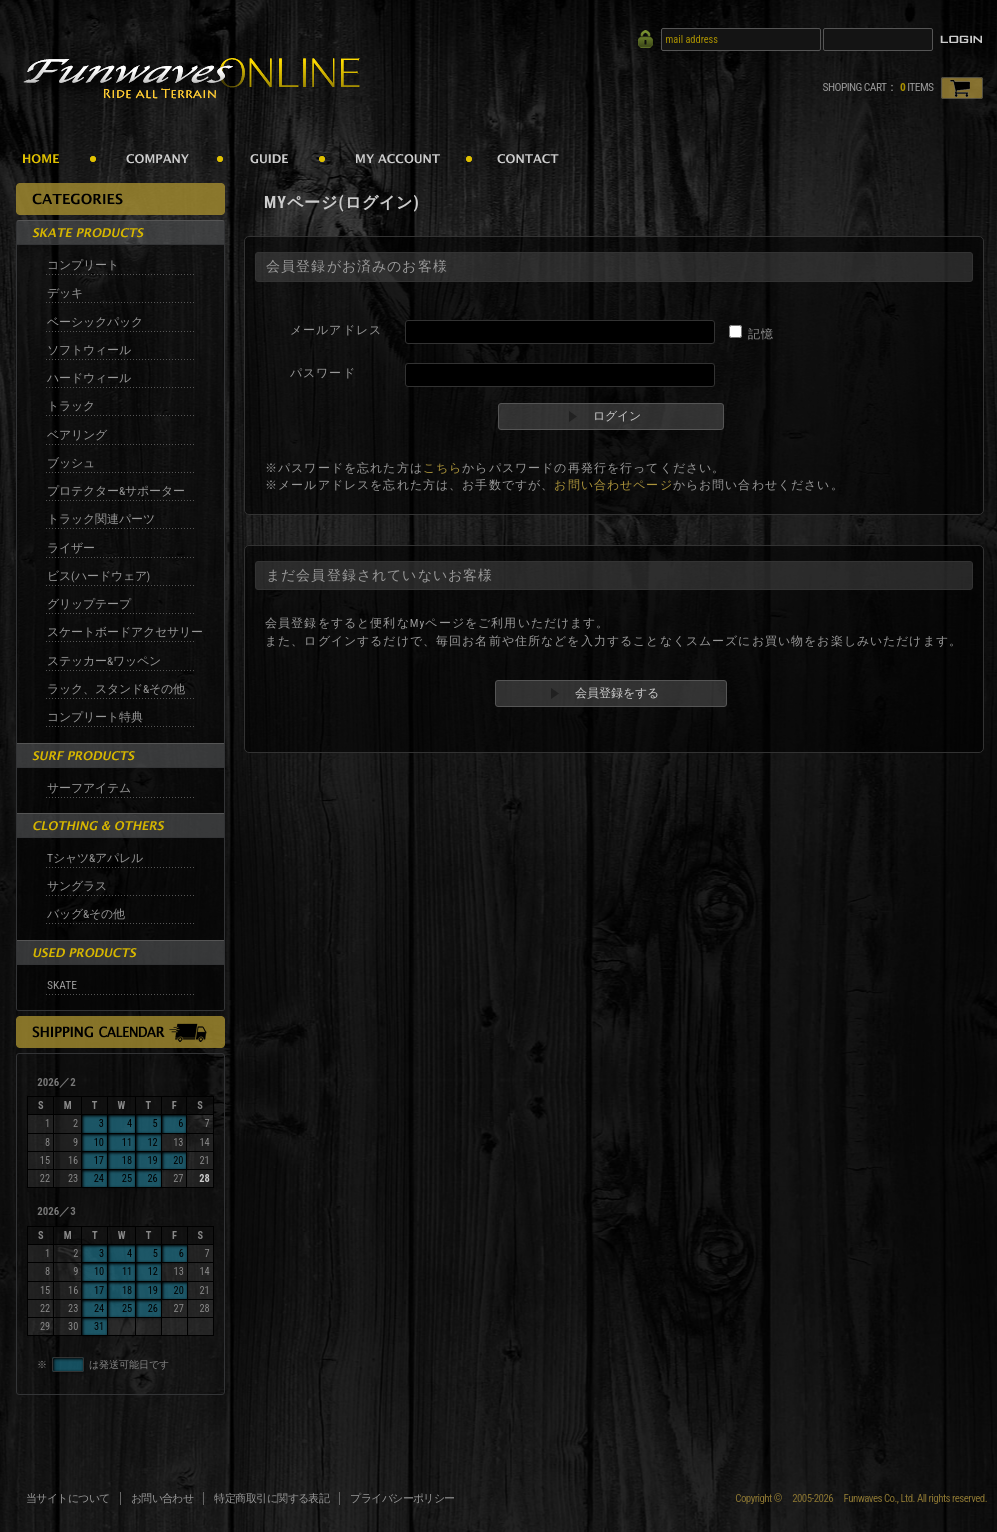  Describe the element at coordinates (71, 463) in the screenshot. I see `ブッシュ` at that location.